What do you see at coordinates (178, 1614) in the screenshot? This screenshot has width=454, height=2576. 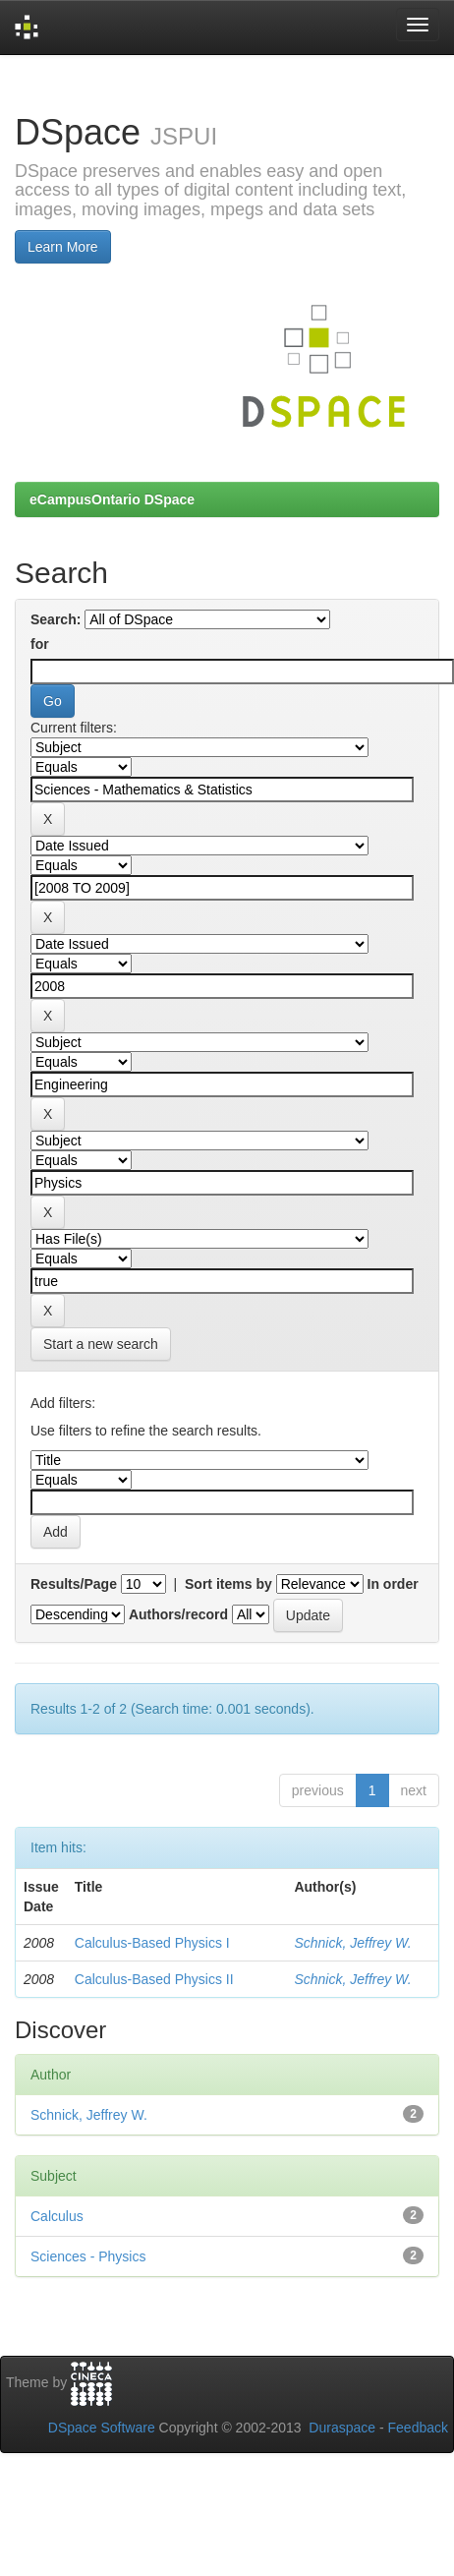 I see `Authors/record` at bounding box center [178, 1614].